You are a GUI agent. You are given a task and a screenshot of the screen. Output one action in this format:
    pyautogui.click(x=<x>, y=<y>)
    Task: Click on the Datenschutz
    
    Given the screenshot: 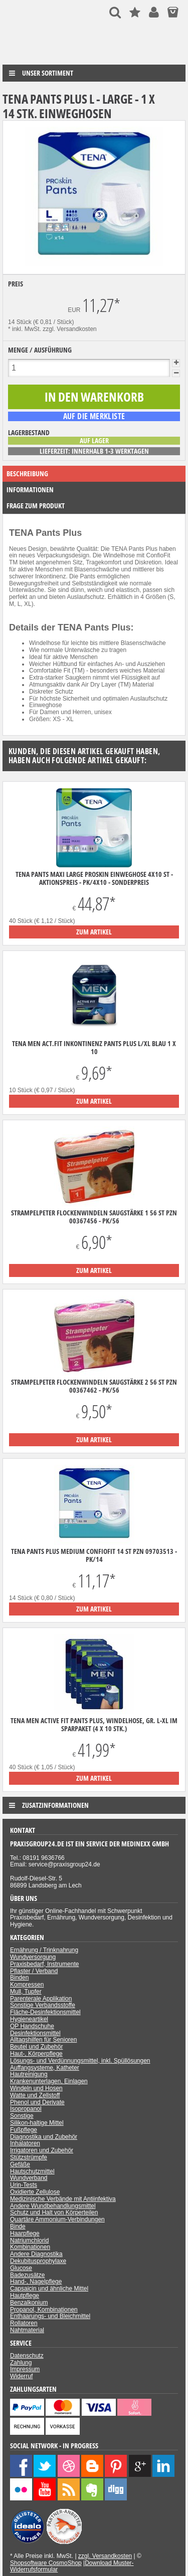 What is the action you would take?
    pyautogui.click(x=27, y=2355)
    